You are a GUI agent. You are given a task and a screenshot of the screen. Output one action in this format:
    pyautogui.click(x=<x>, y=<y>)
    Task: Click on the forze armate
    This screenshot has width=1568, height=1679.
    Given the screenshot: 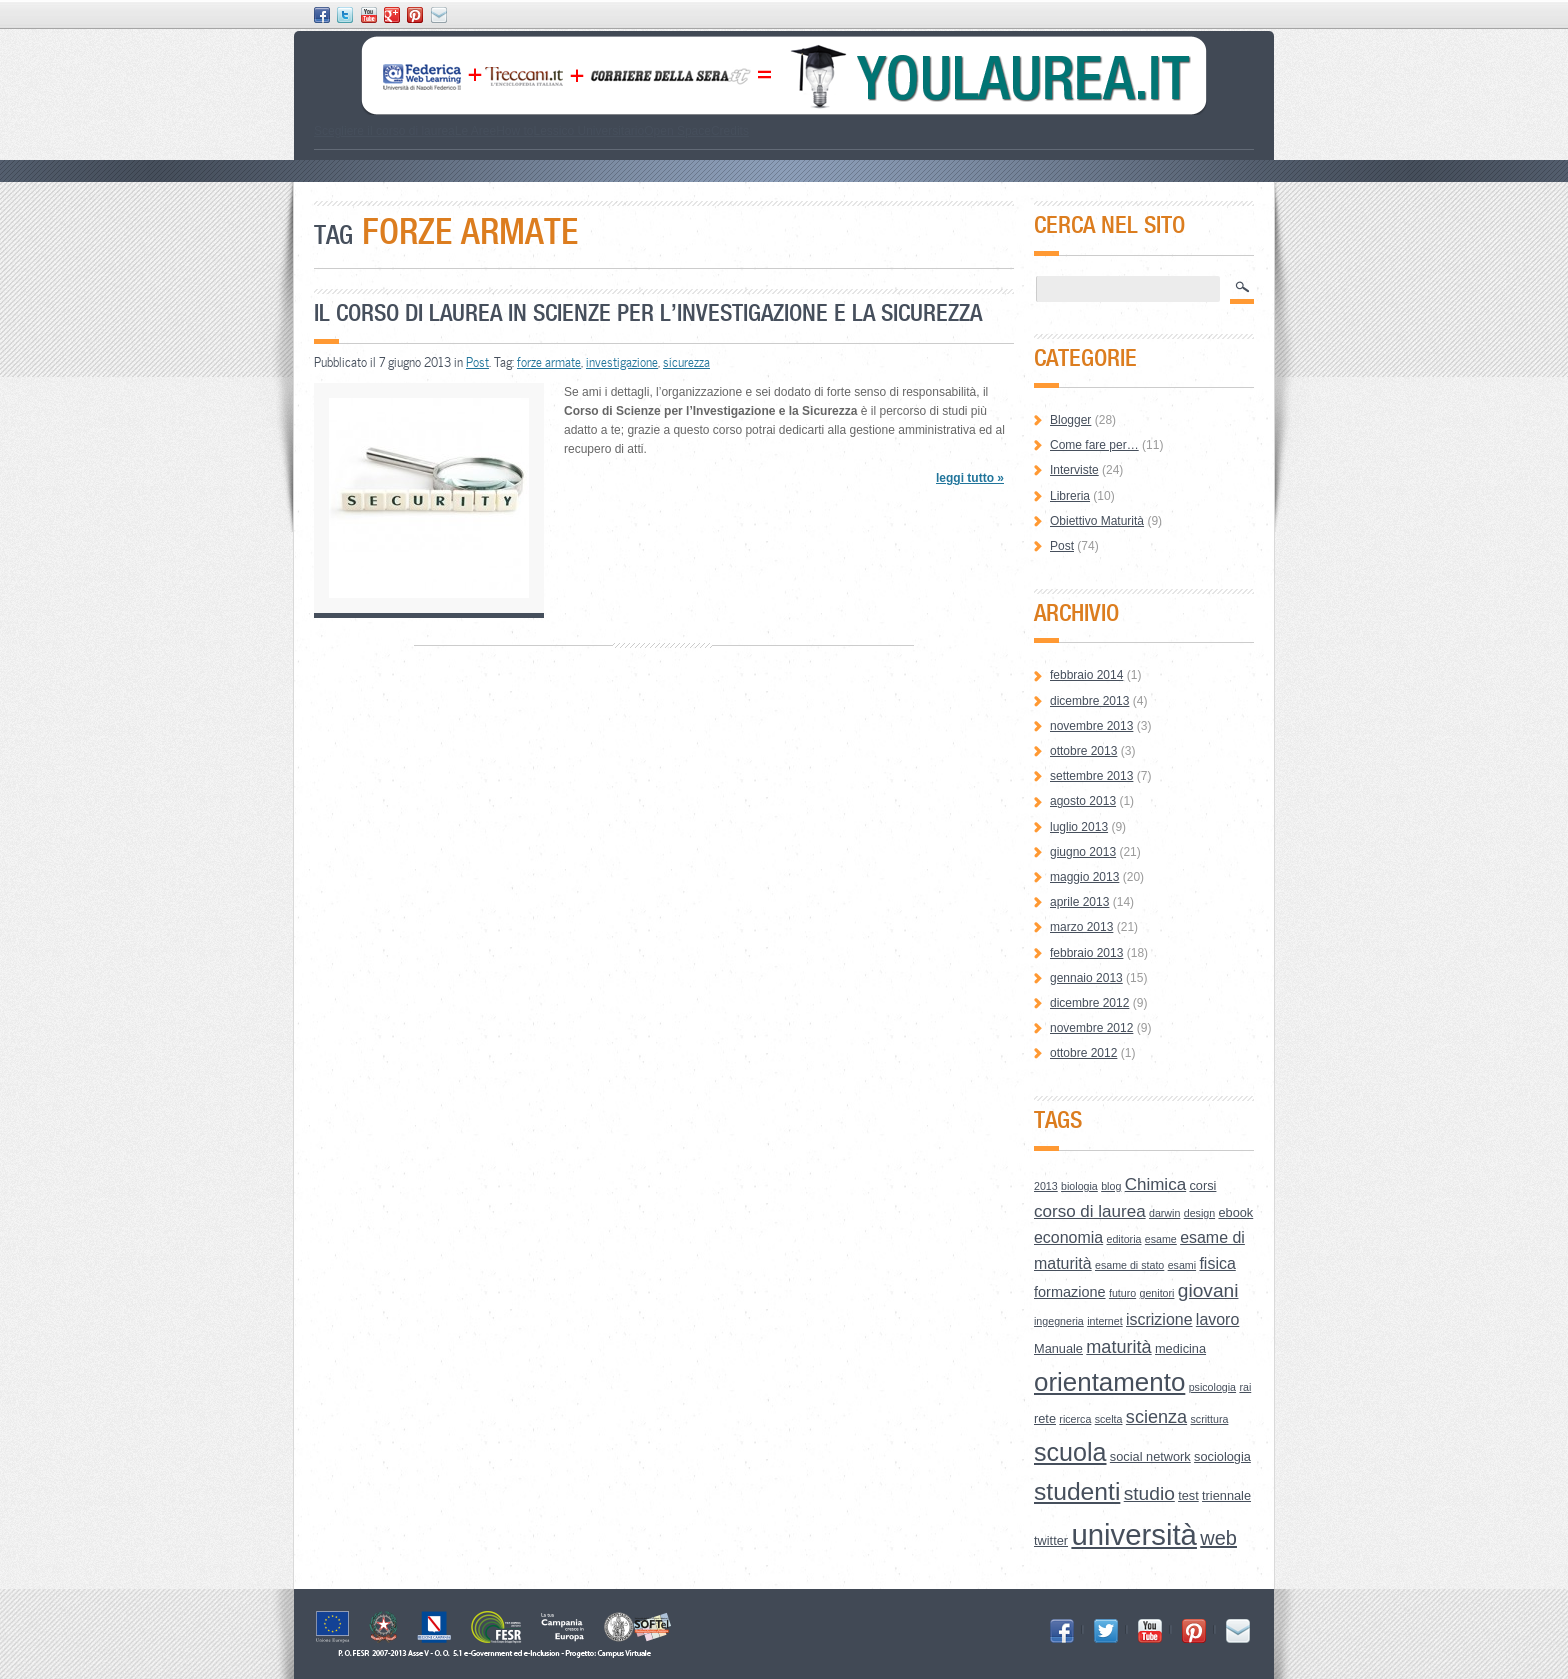 What is the action you would take?
    pyautogui.click(x=549, y=362)
    